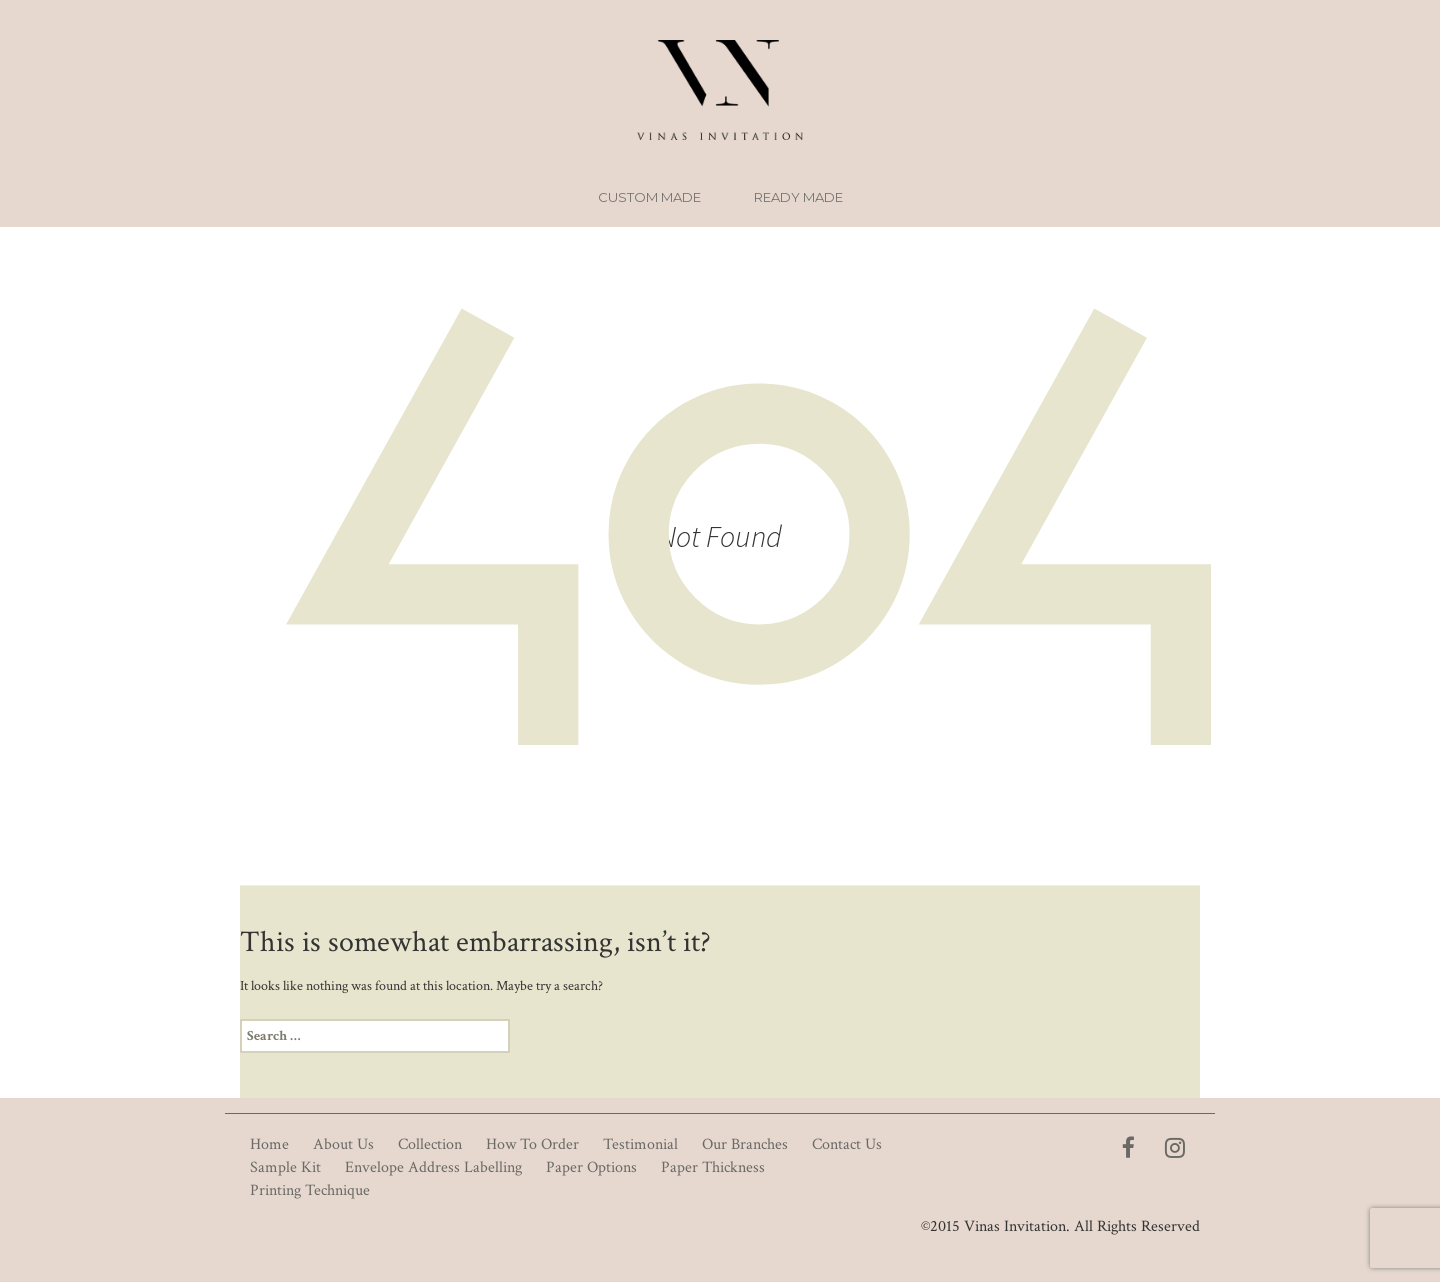  What do you see at coordinates (798, 197) in the screenshot?
I see `Ready Made` at bounding box center [798, 197].